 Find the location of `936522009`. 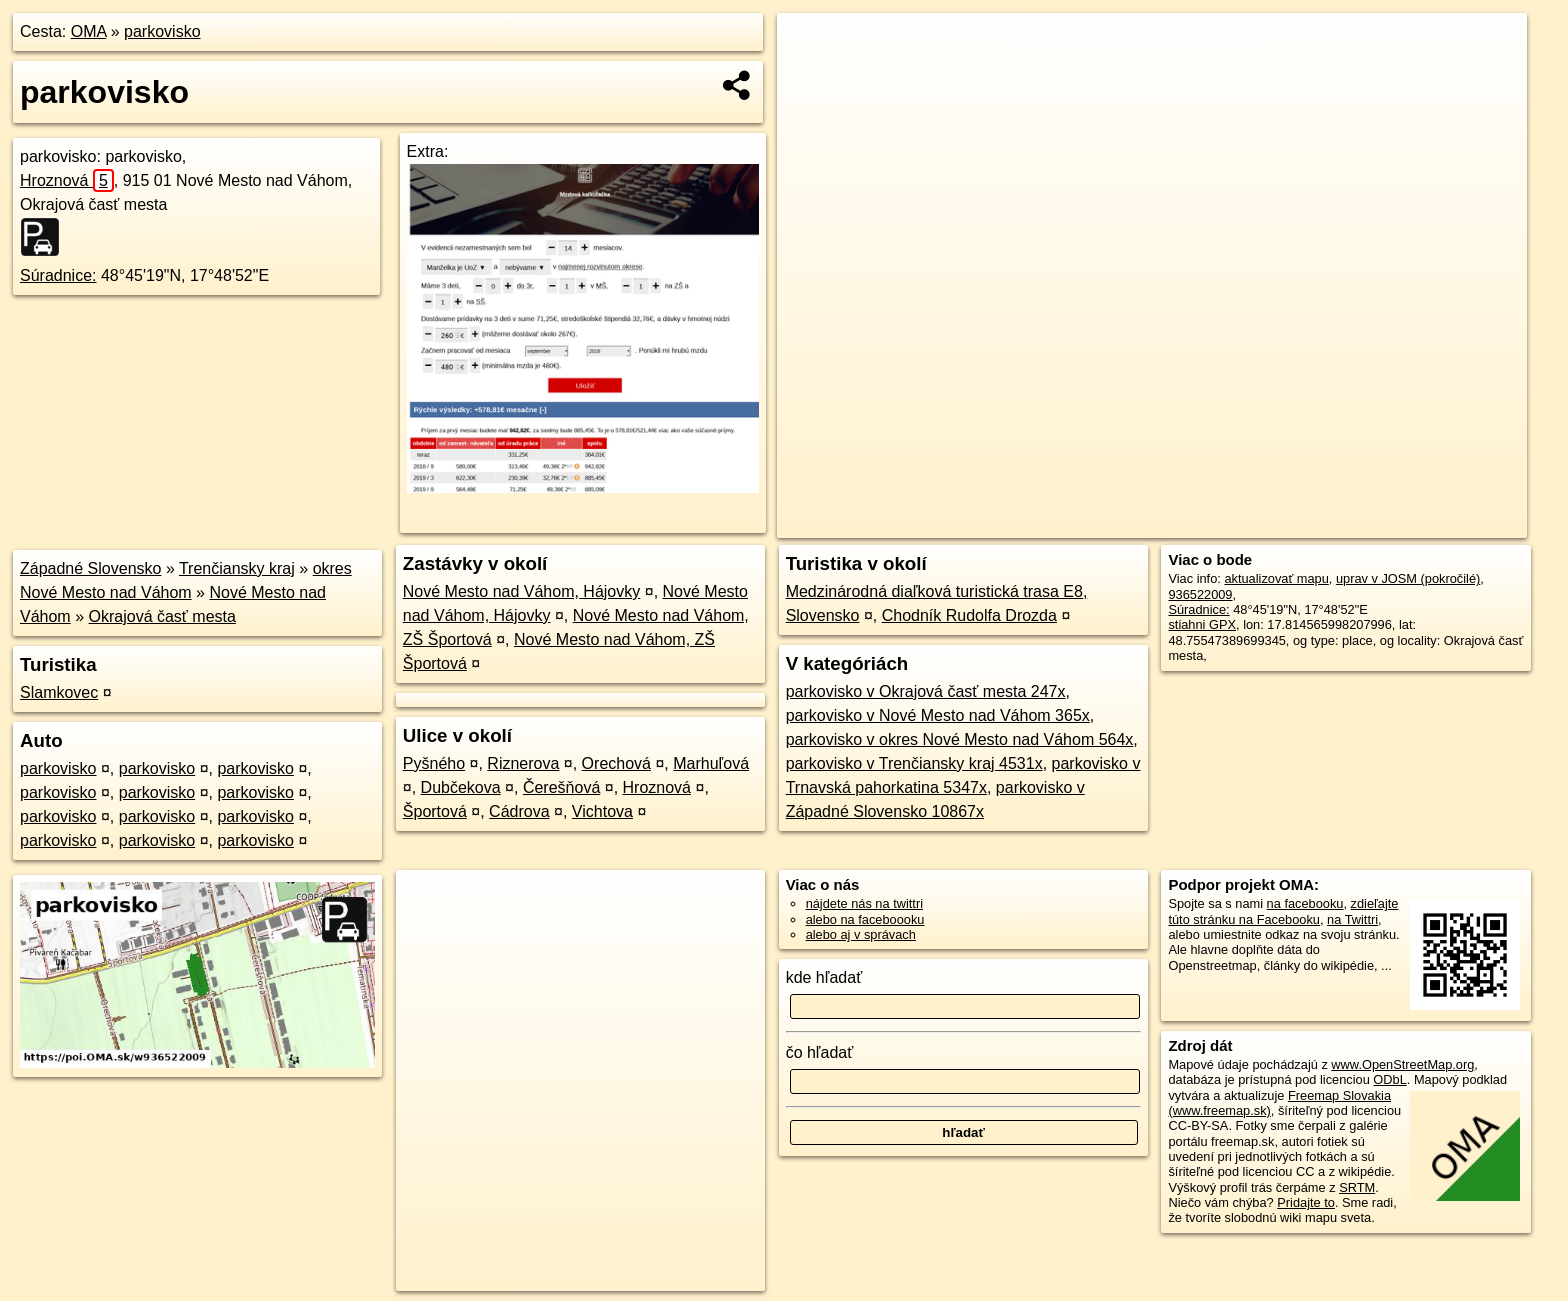

936522009 is located at coordinates (1200, 594).